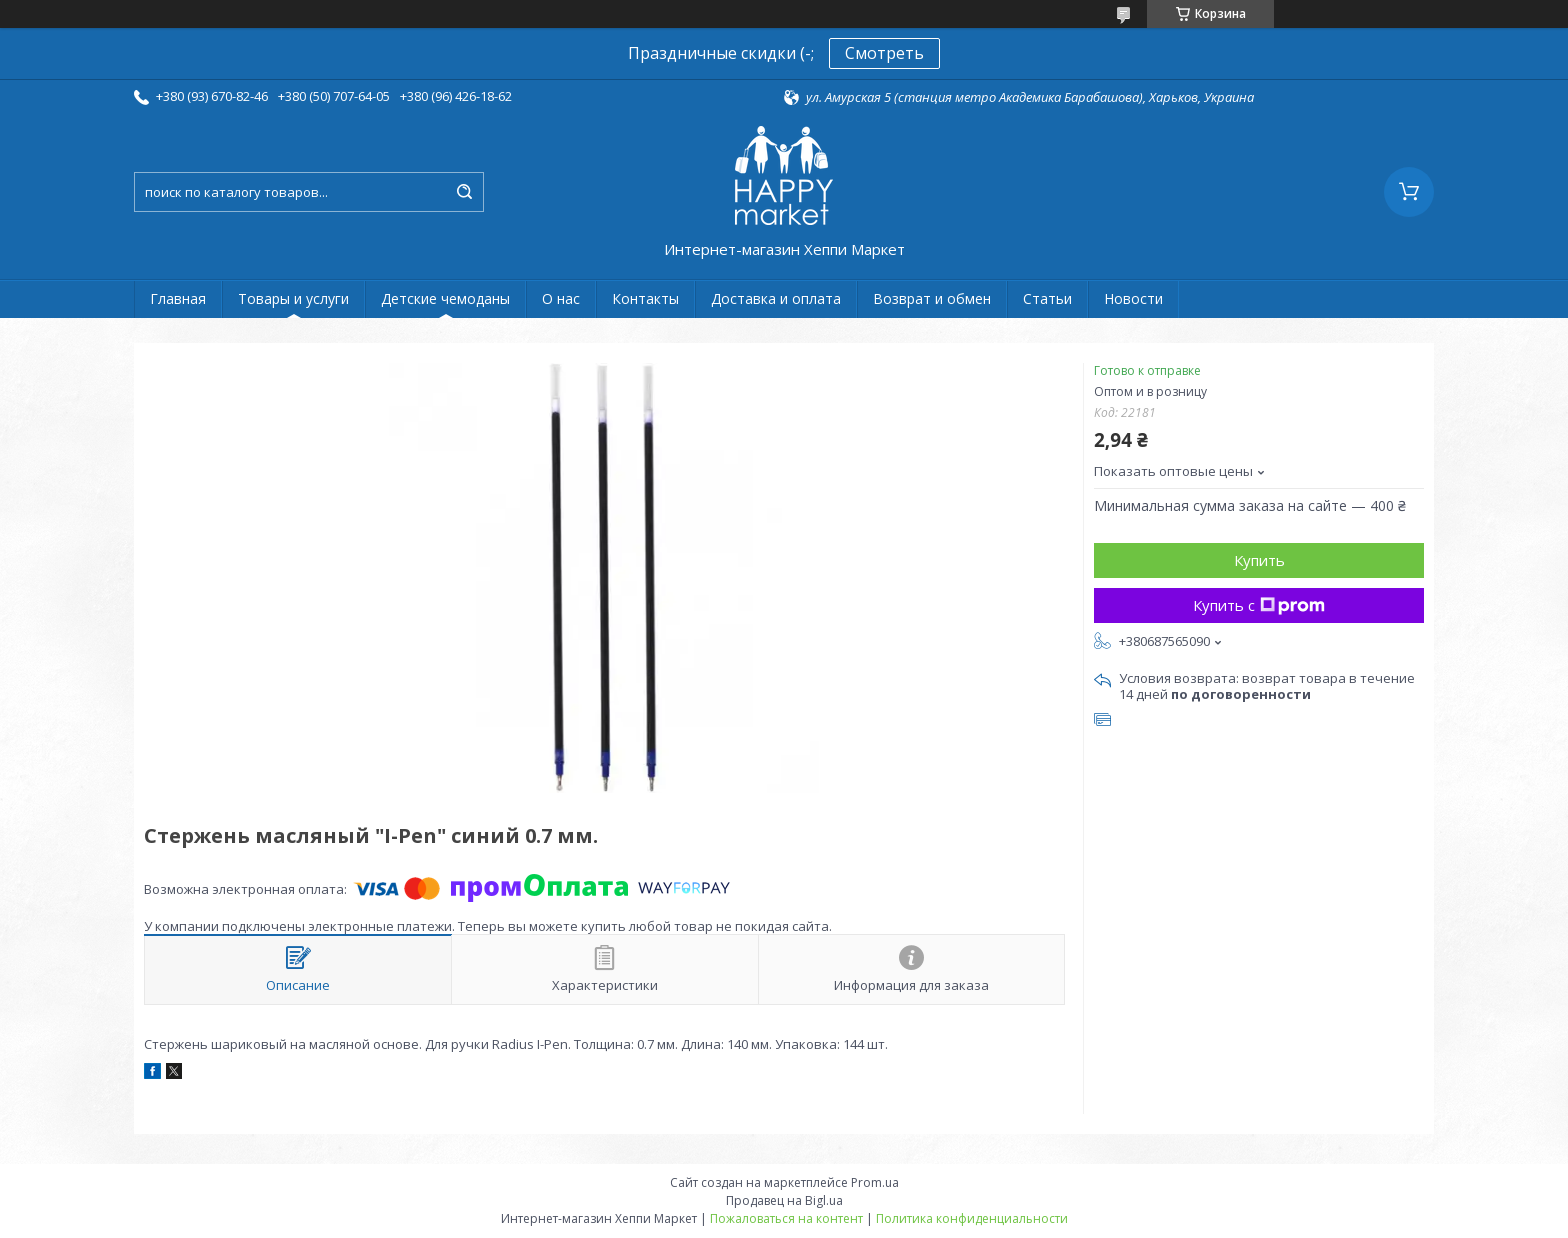 The image size is (1568, 1238). Describe the element at coordinates (884, 53) in the screenshot. I see `Смотреть` at that location.